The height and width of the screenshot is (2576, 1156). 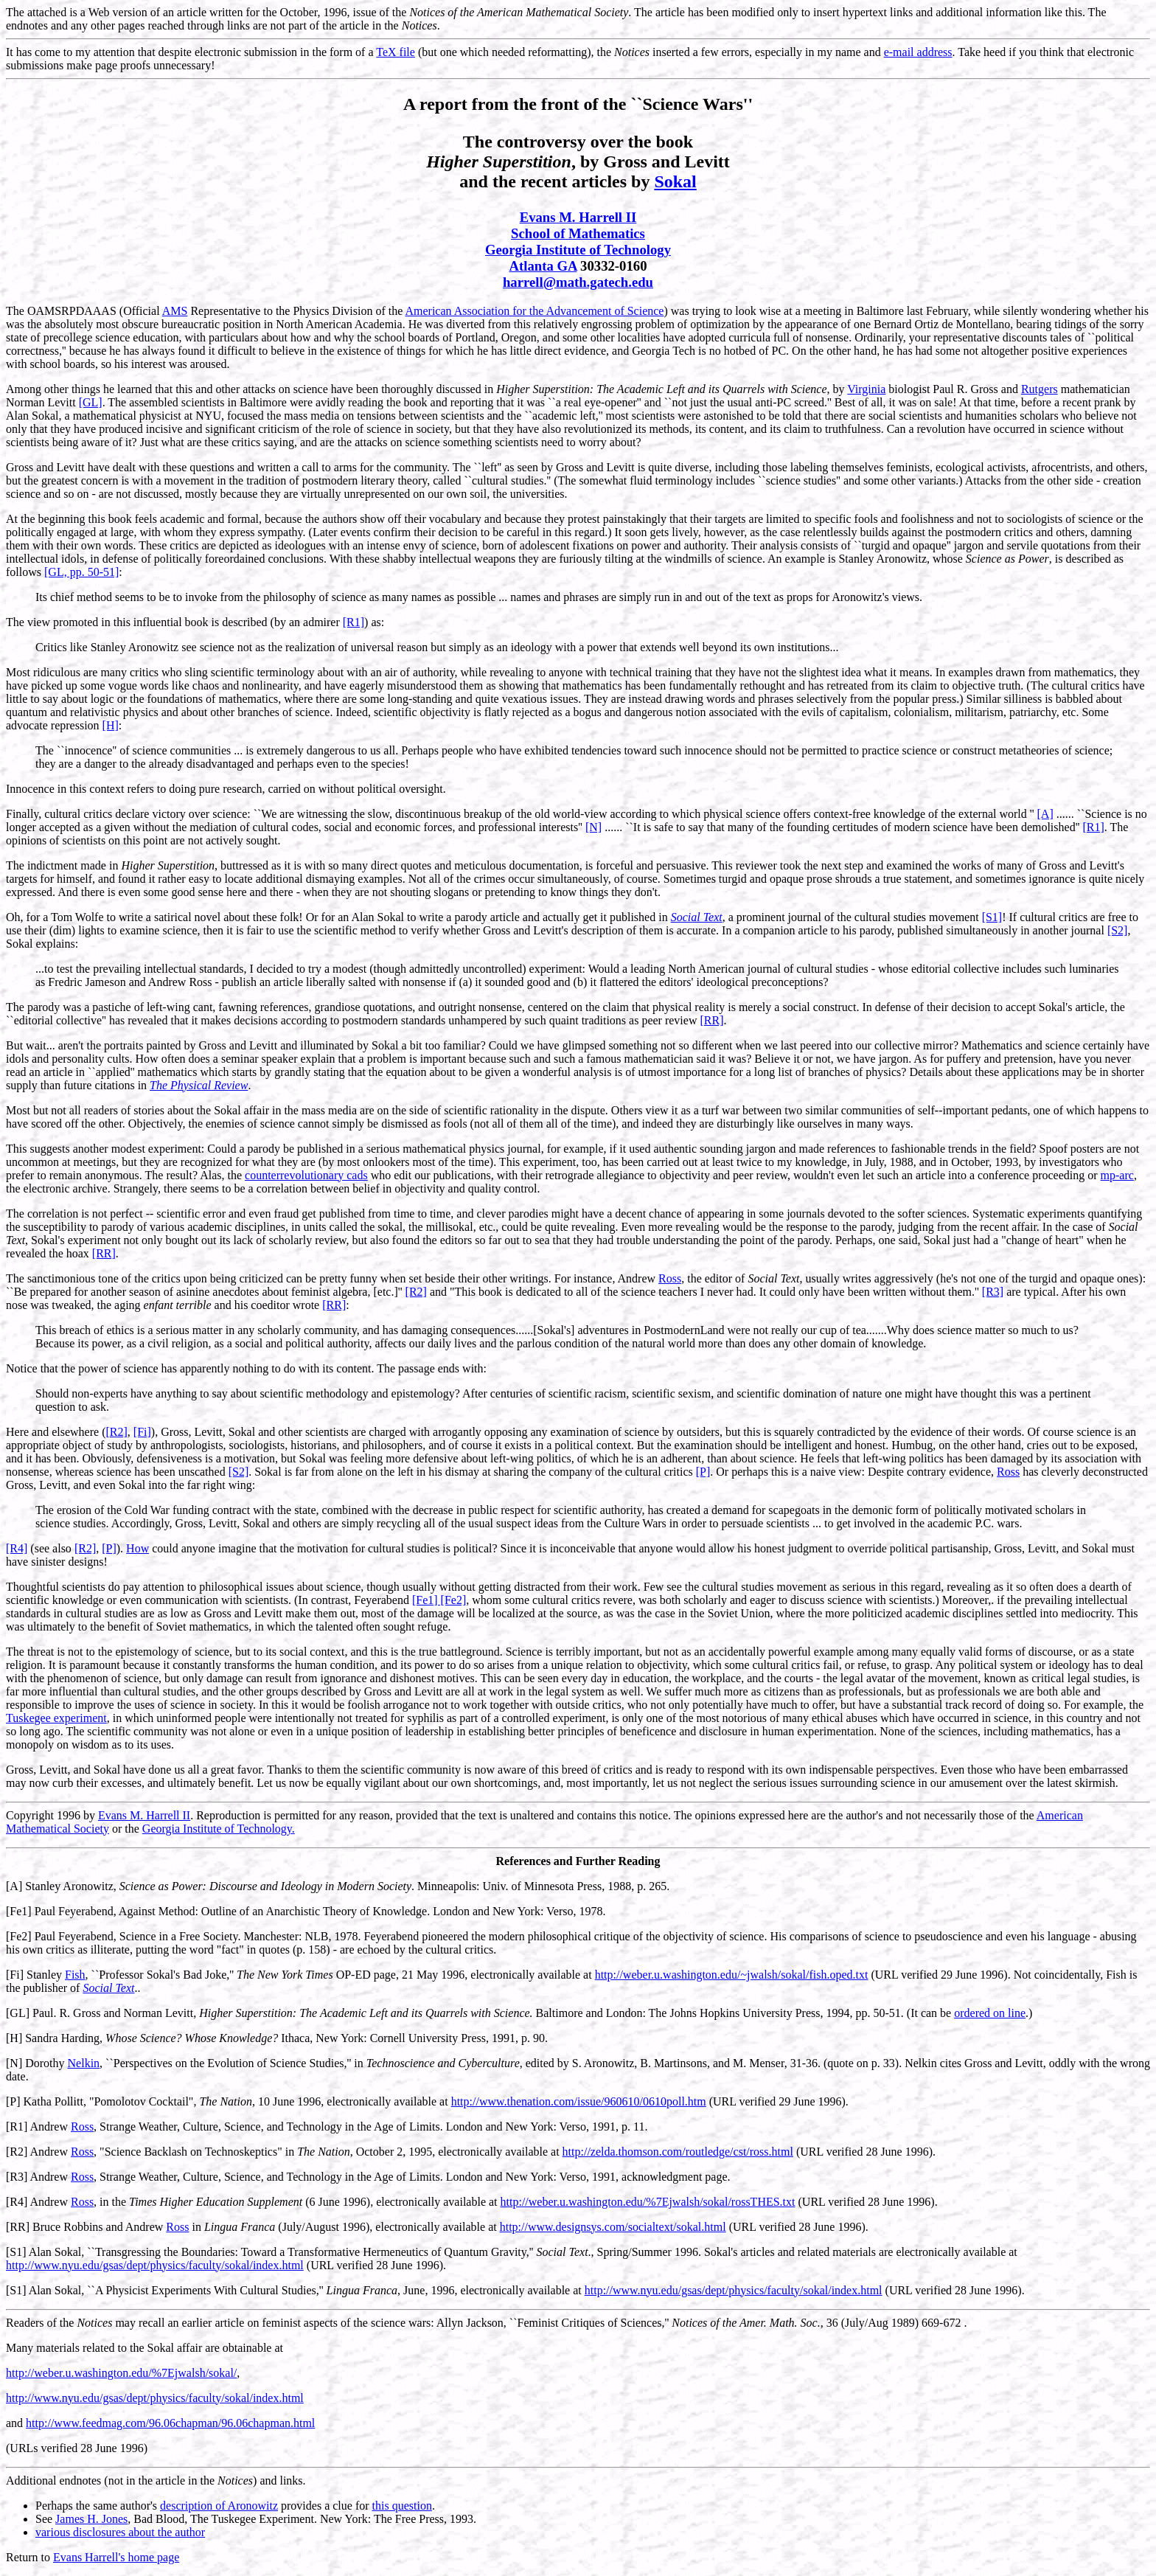 What do you see at coordinates (703, 1471) in the screenshot?
I see `[P]` at bounding box center [703, 1471].